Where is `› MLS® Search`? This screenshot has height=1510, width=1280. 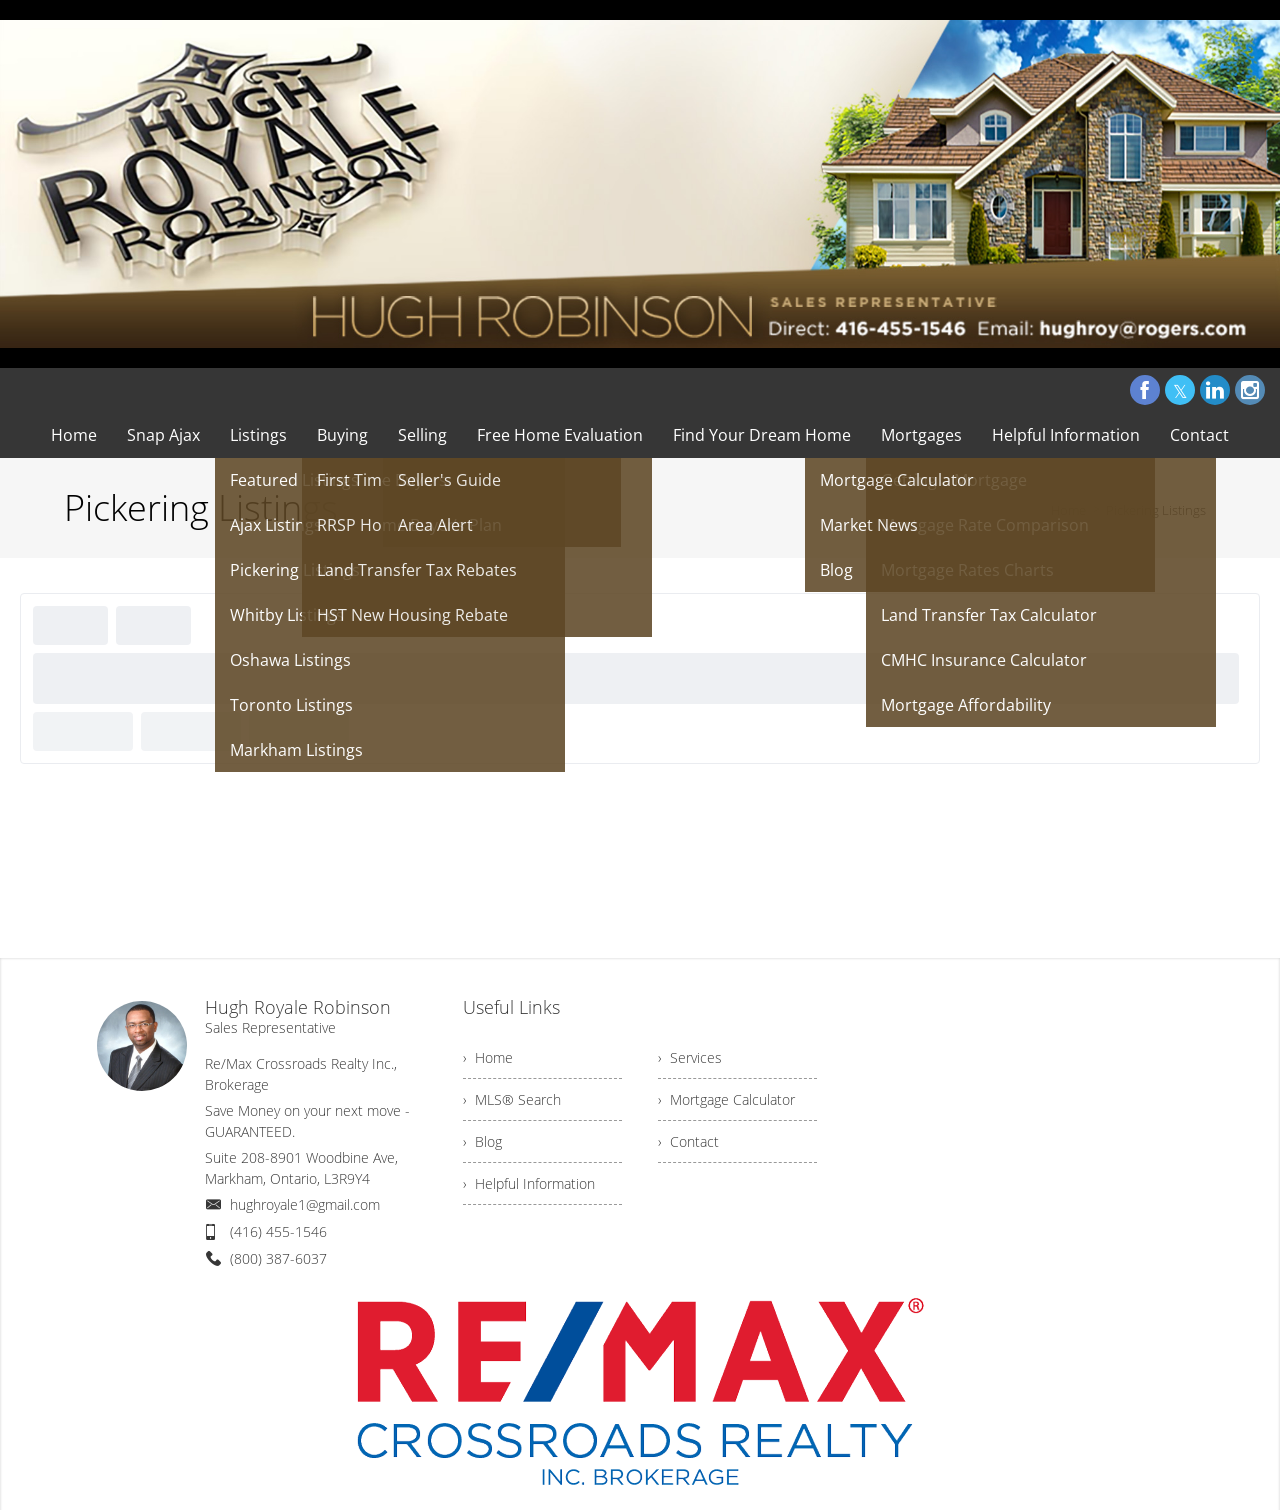
› MLS® Search is located at coordinates (512, 1099).